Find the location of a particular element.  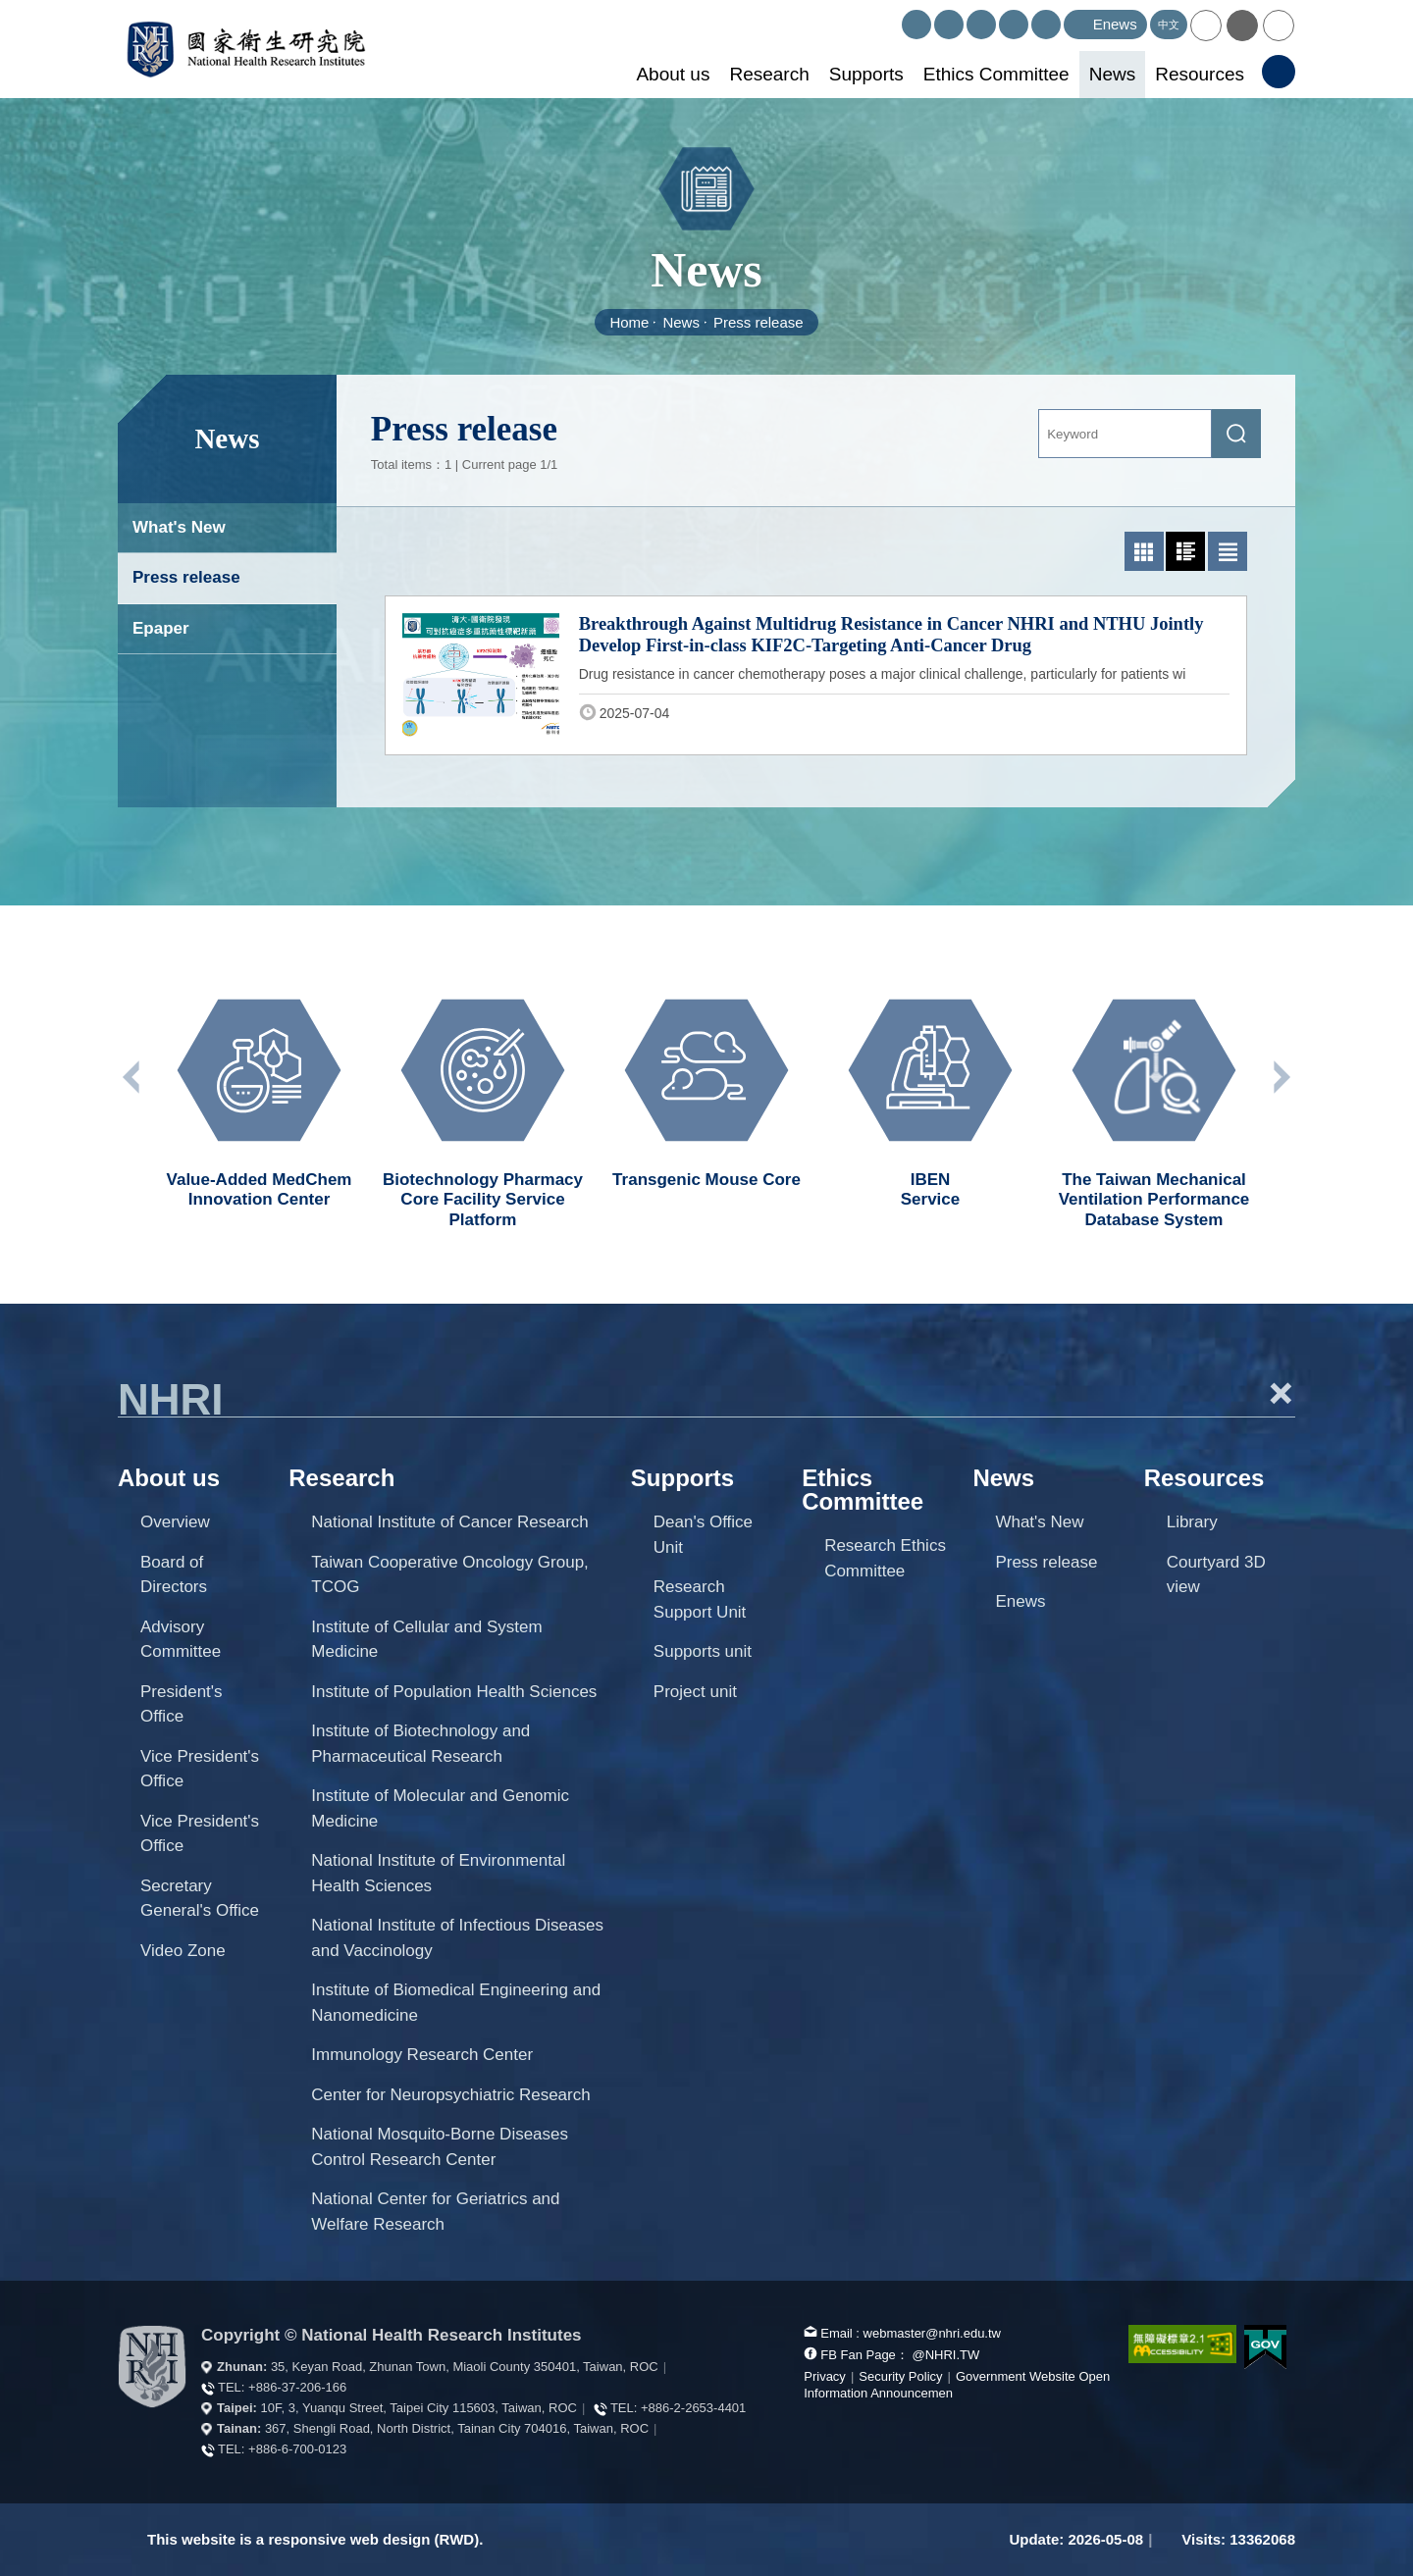

Dean's Office Unit is located at coordinates (703, 1535).